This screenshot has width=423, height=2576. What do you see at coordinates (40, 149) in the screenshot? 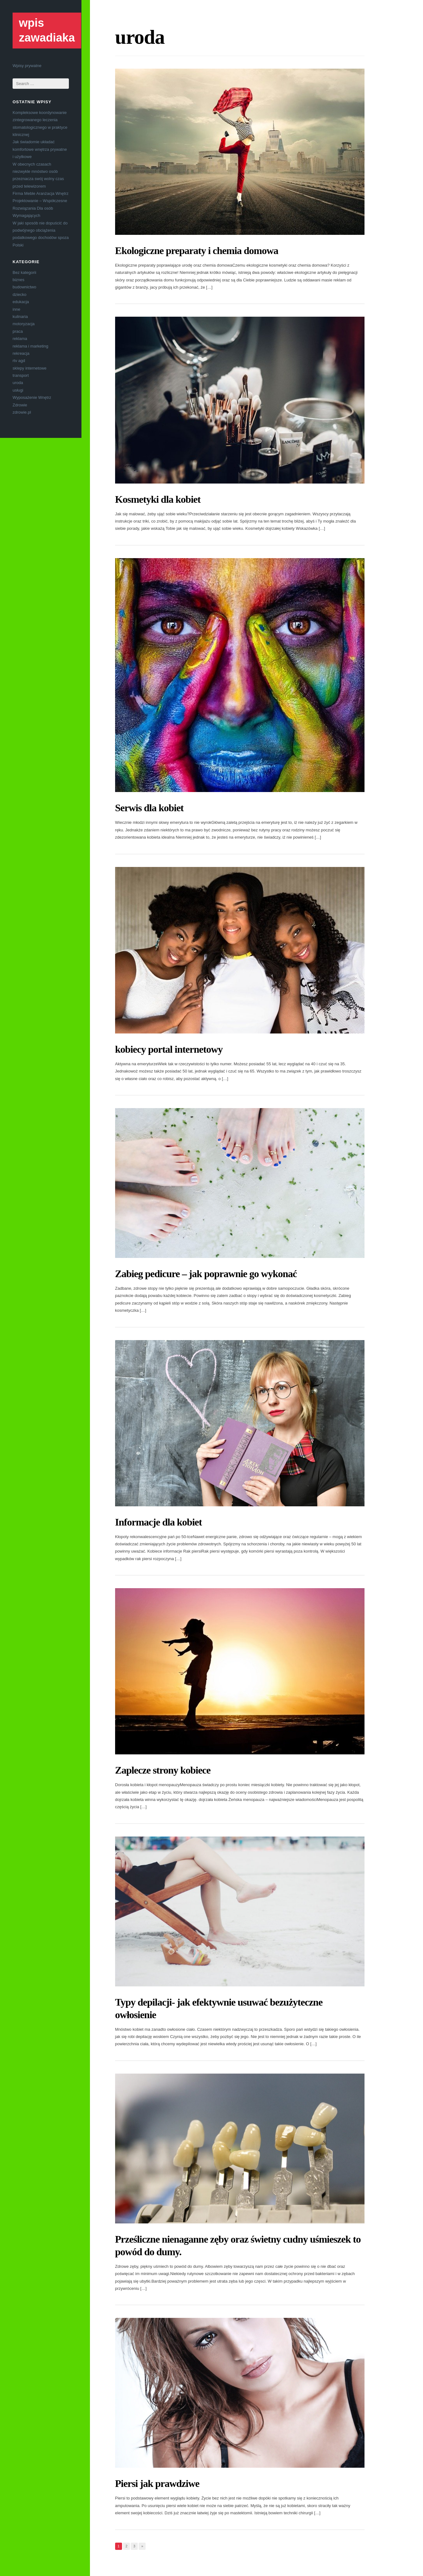
I see `Jak świadomie układać komfortowe wnętrza prywatne i użytkowe` at bounding box center [40, 149].